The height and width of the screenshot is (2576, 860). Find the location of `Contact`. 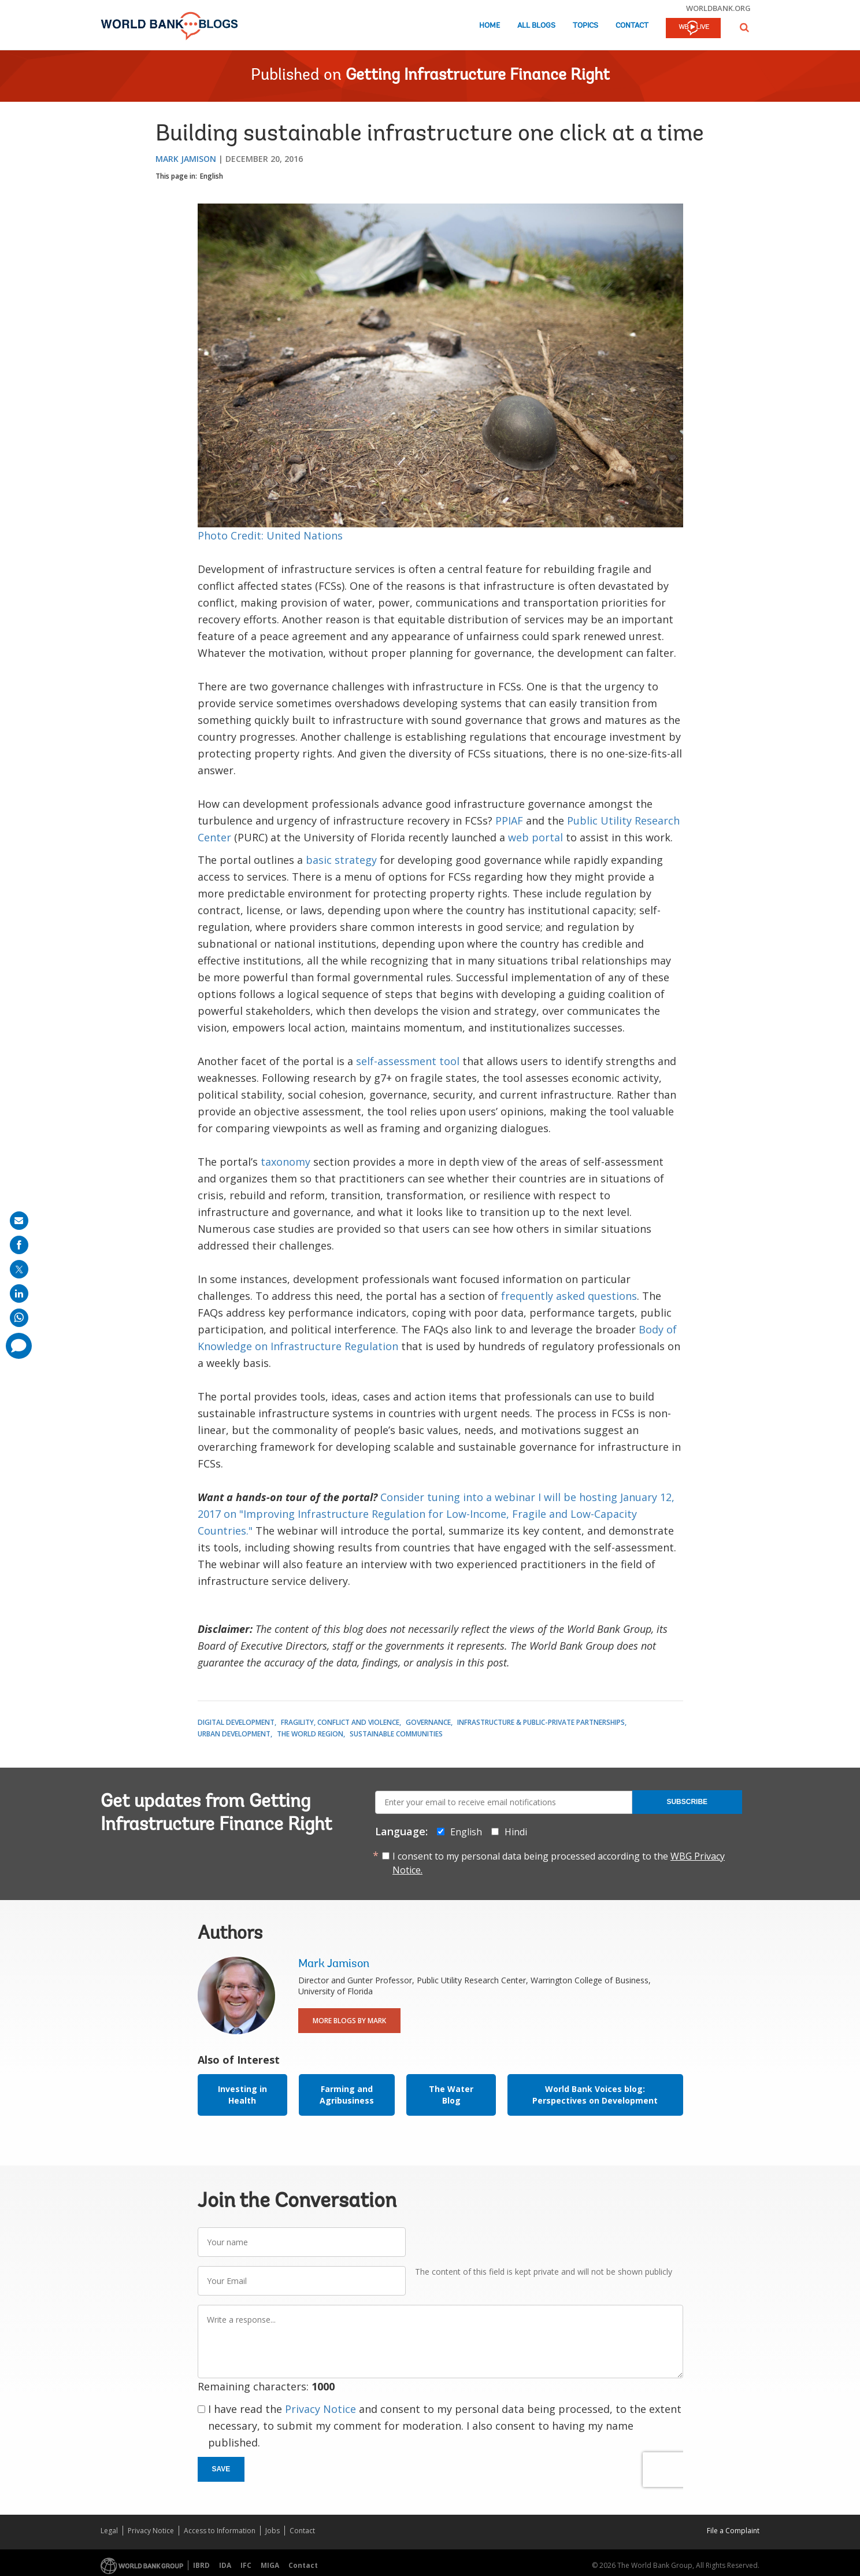

Contact is located at coordinates (632, 25).